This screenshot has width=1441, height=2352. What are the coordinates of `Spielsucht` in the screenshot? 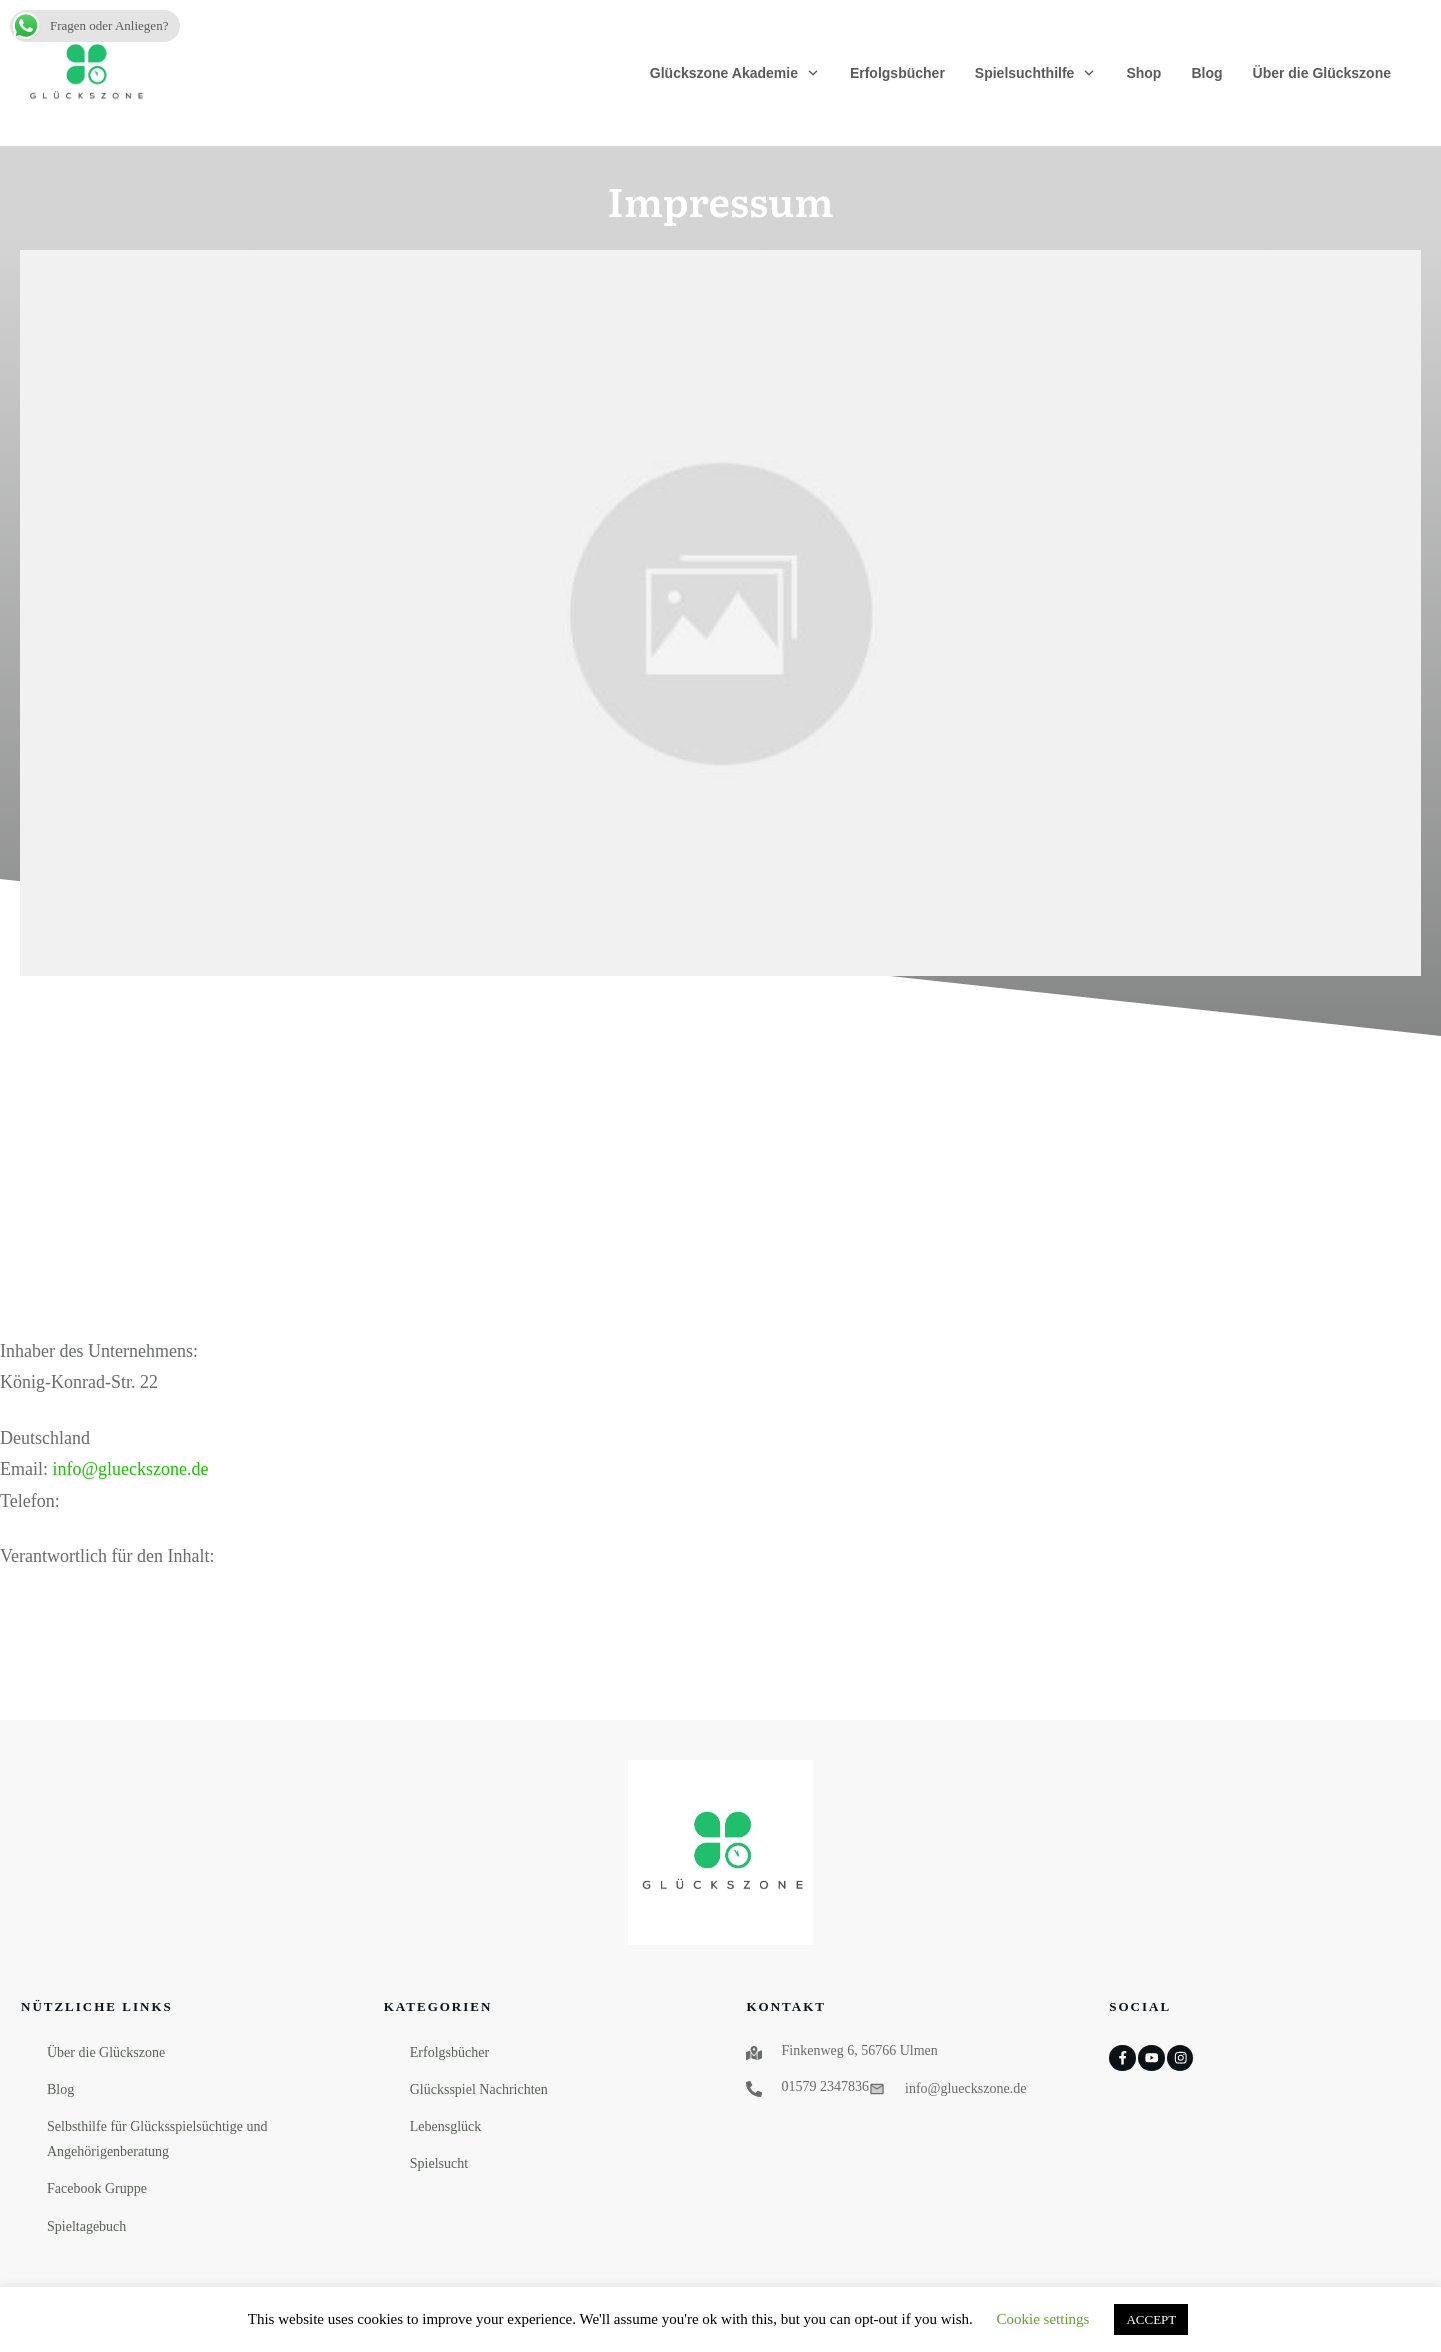 It's located at (439, 2163).